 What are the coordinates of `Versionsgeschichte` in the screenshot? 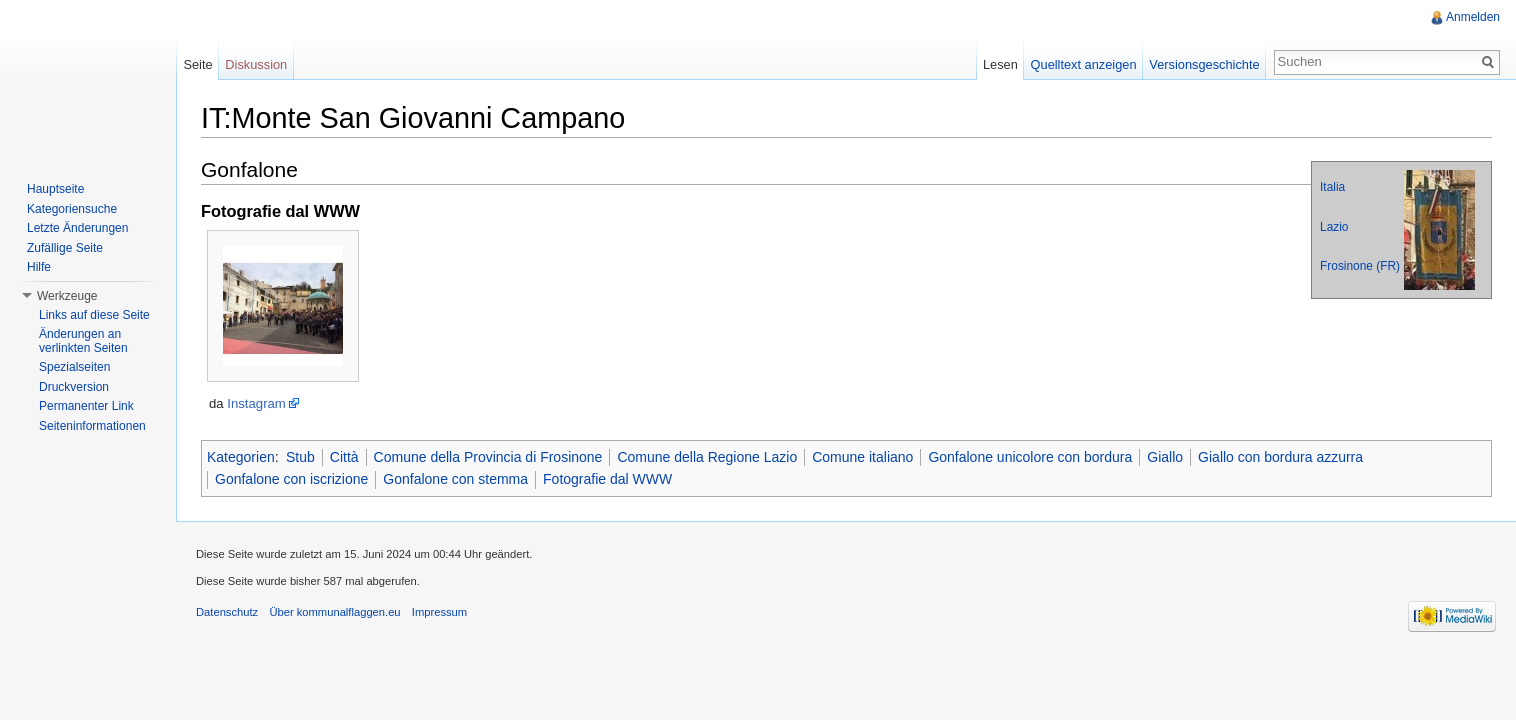 It's located at (1204, 64).